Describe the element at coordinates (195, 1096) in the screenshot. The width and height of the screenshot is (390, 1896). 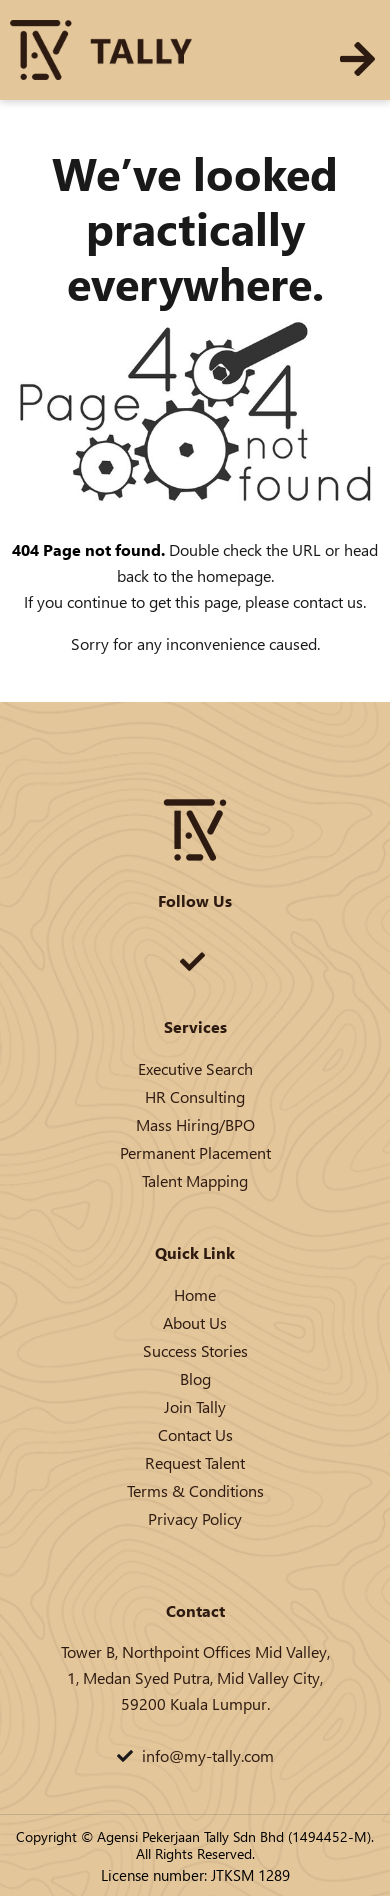
I see `HR Consulting` at that location.